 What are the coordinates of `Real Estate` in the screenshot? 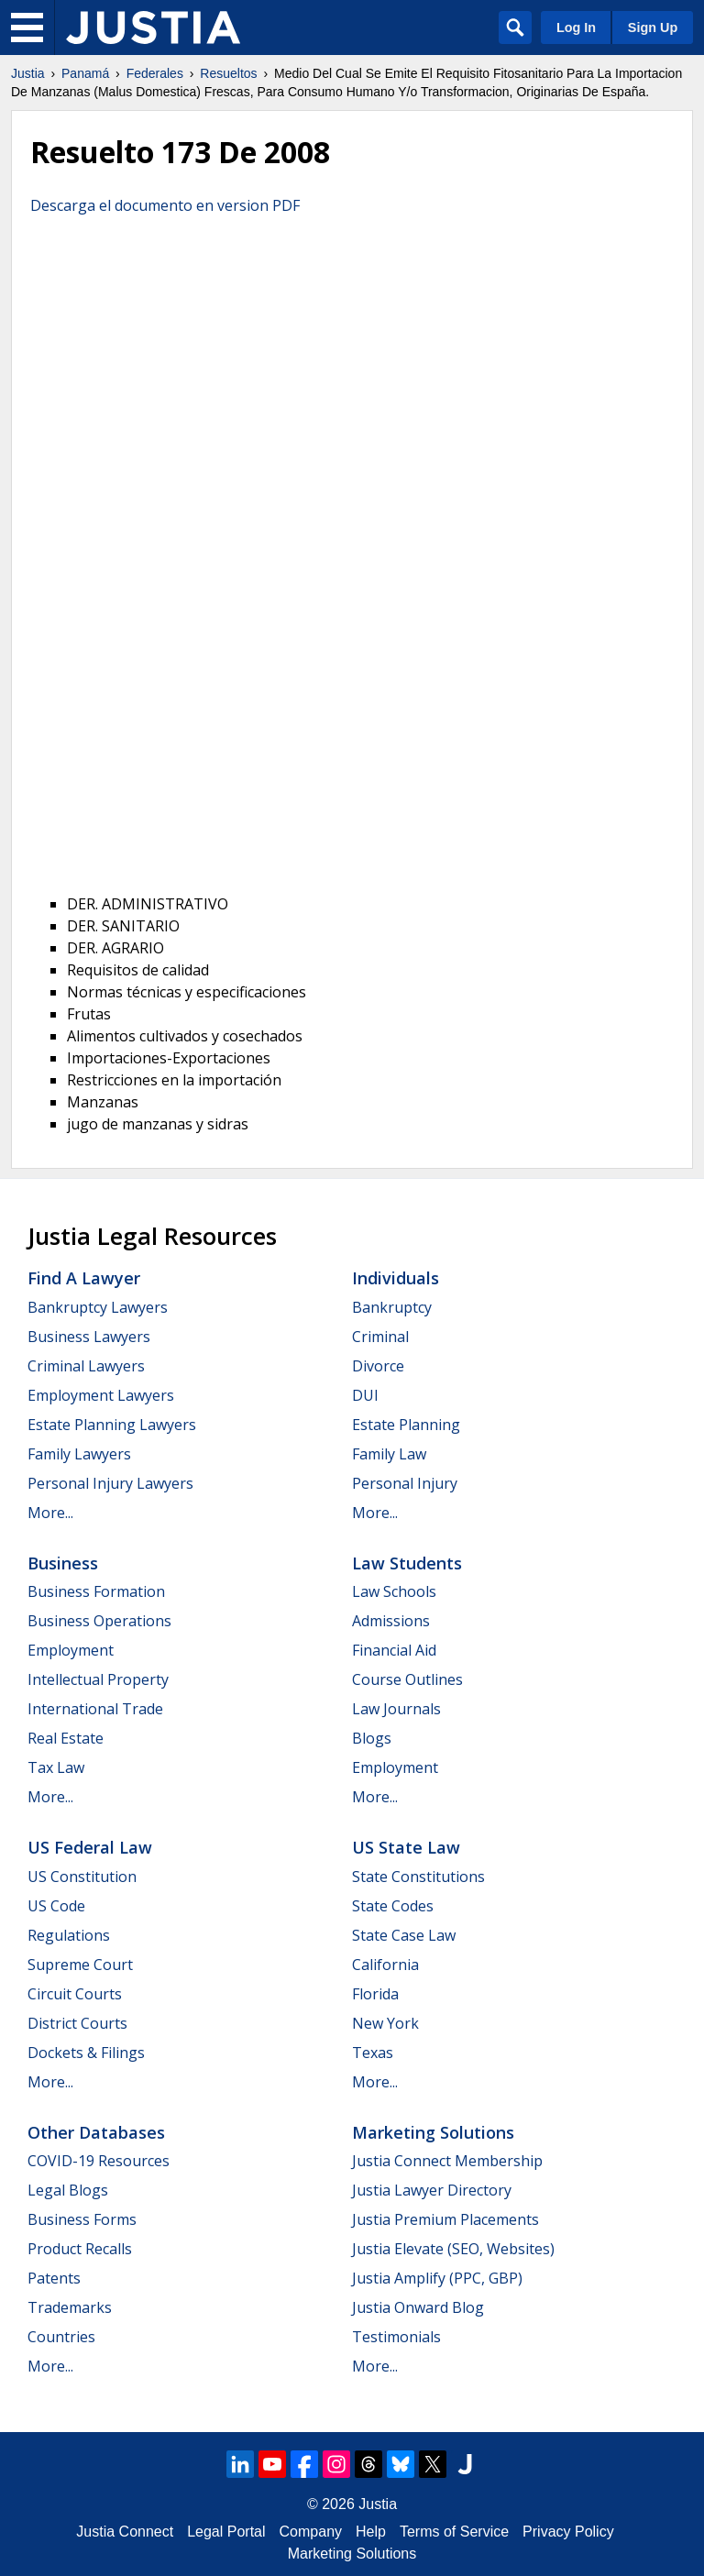 It's located at (66, 1738).